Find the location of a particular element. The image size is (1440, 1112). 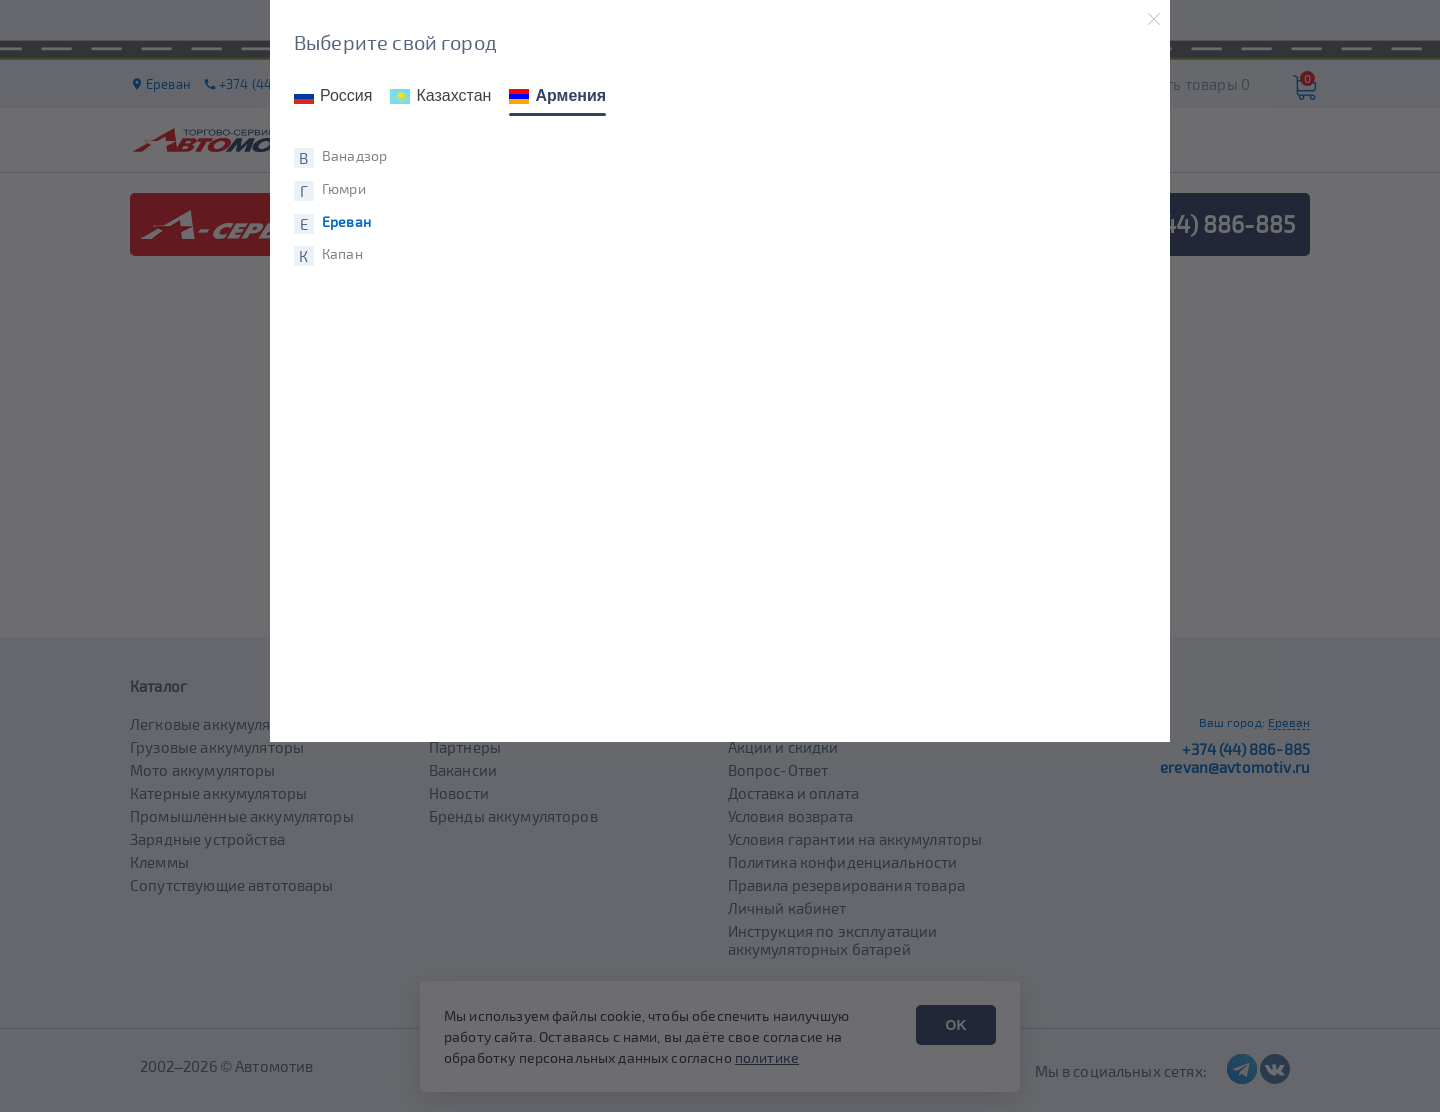

Гюмри is located at coordinates (344, 189).